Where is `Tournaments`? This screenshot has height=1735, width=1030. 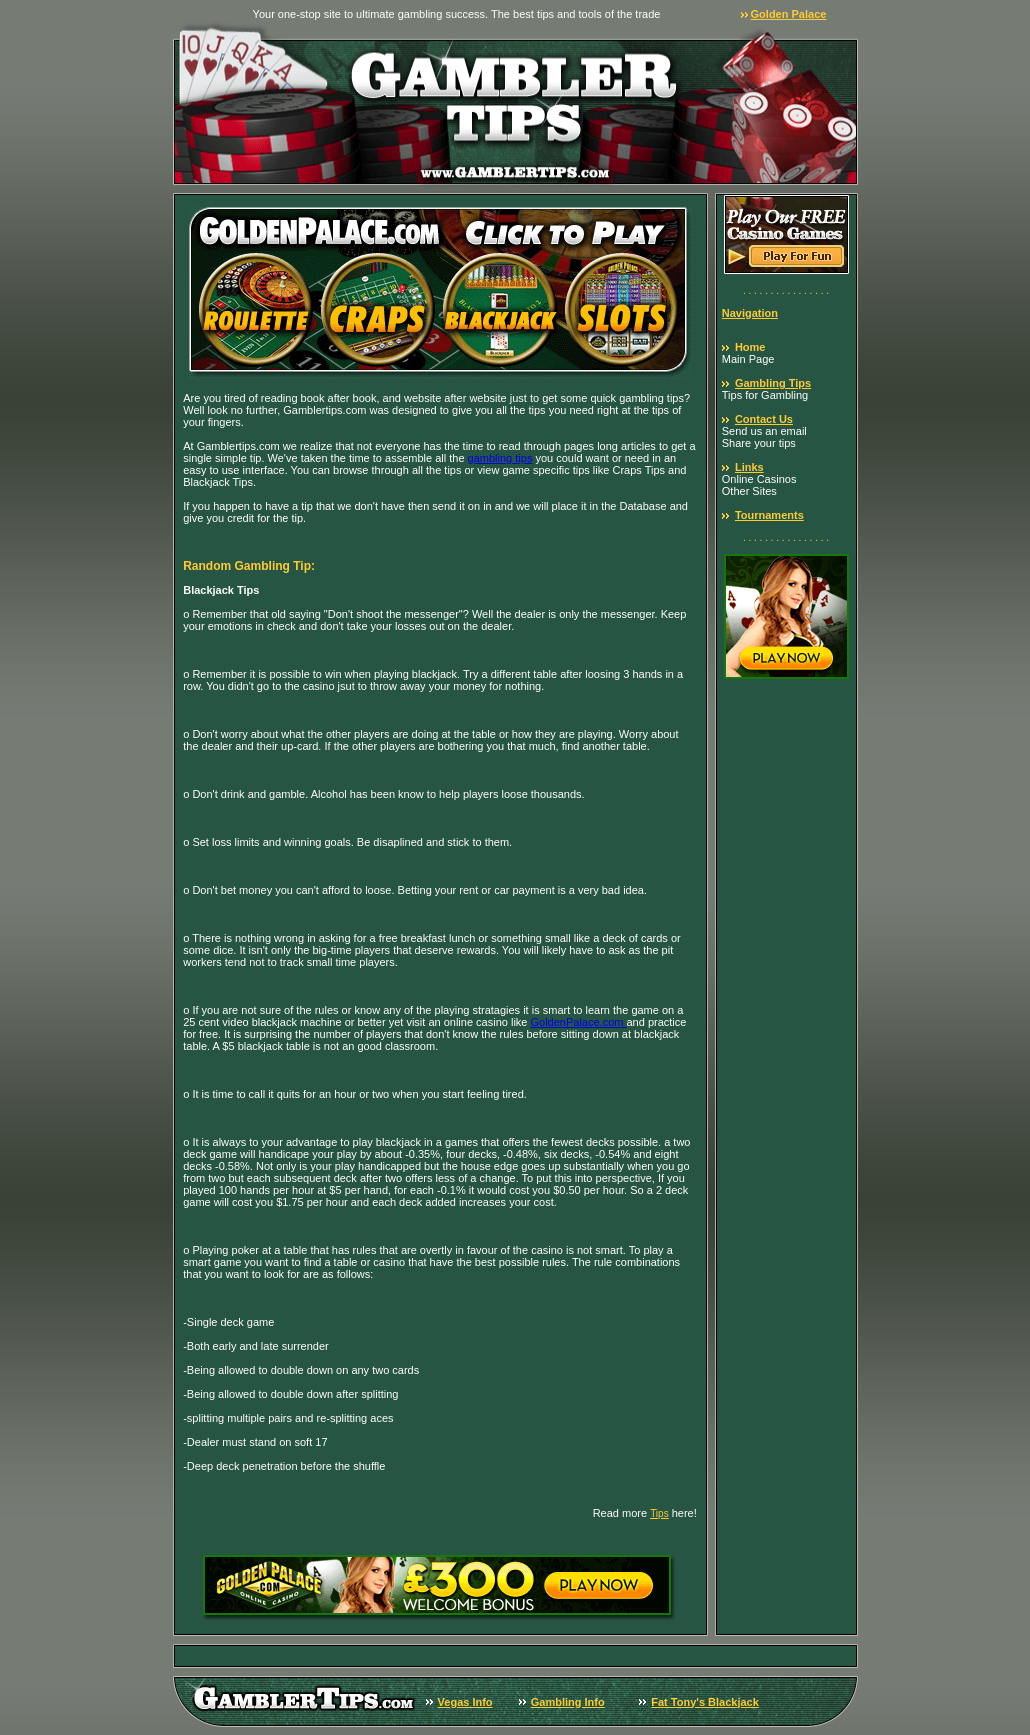 Tournaments is located at coordinates (769, 515).